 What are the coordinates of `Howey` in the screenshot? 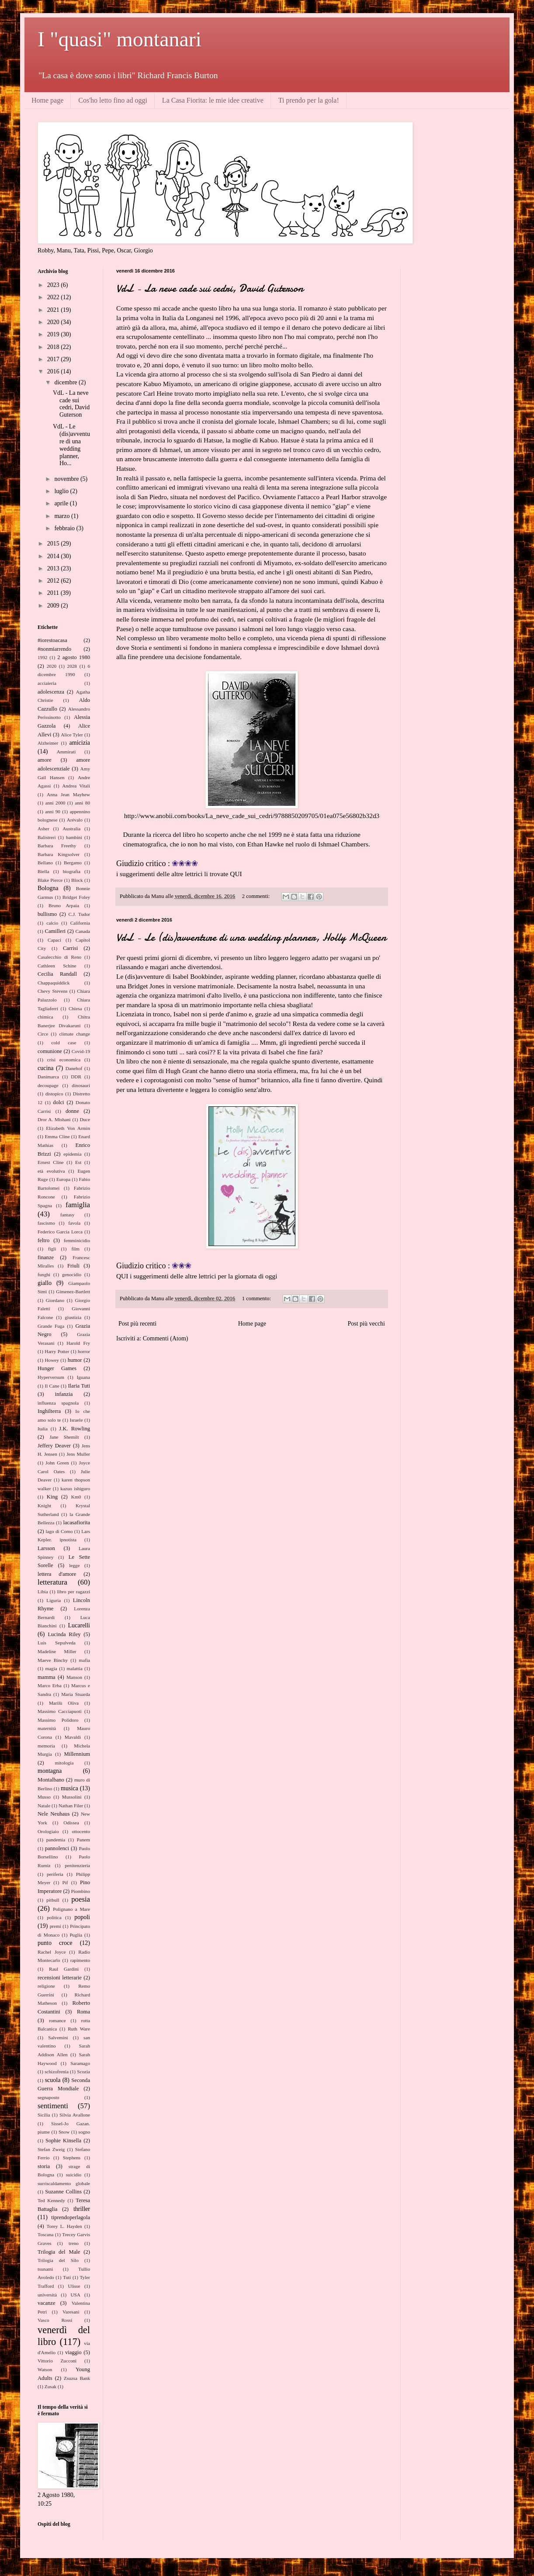 It's located at (52, 1360).